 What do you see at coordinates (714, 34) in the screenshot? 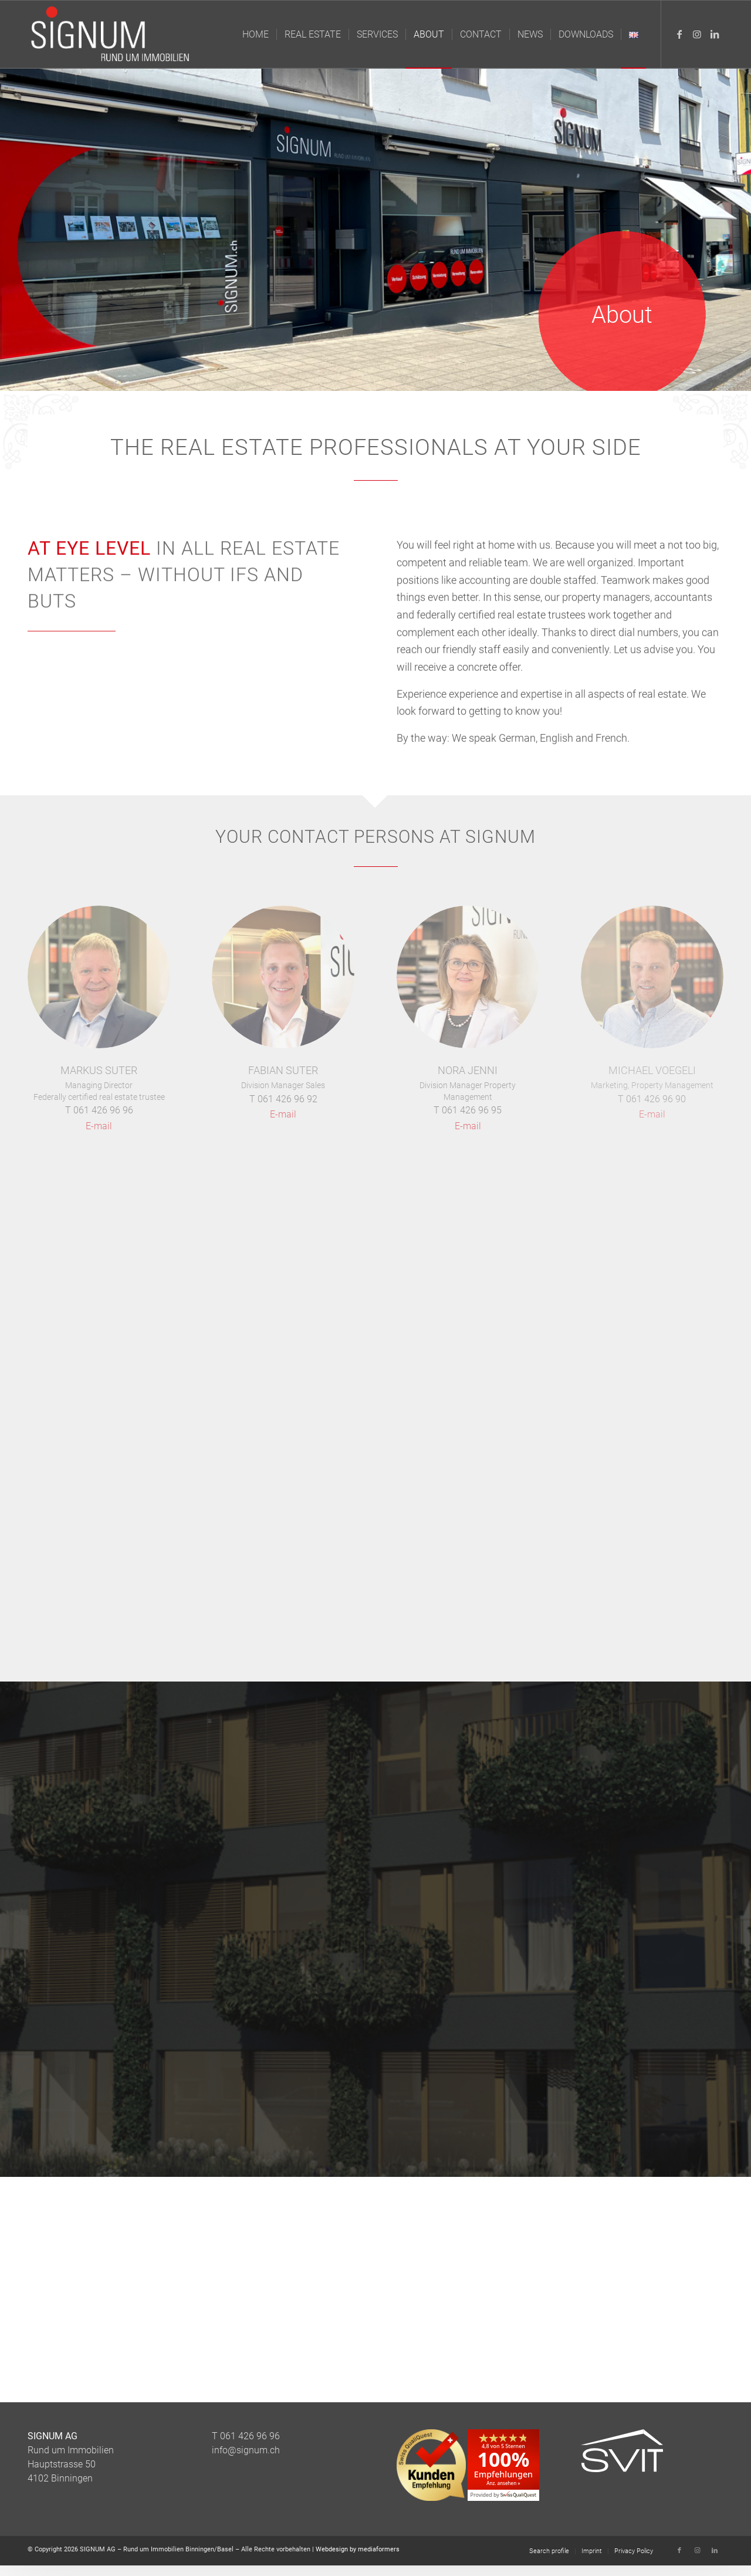
I see `[Link to LinkedIn]` at bounding box center [714, 34].